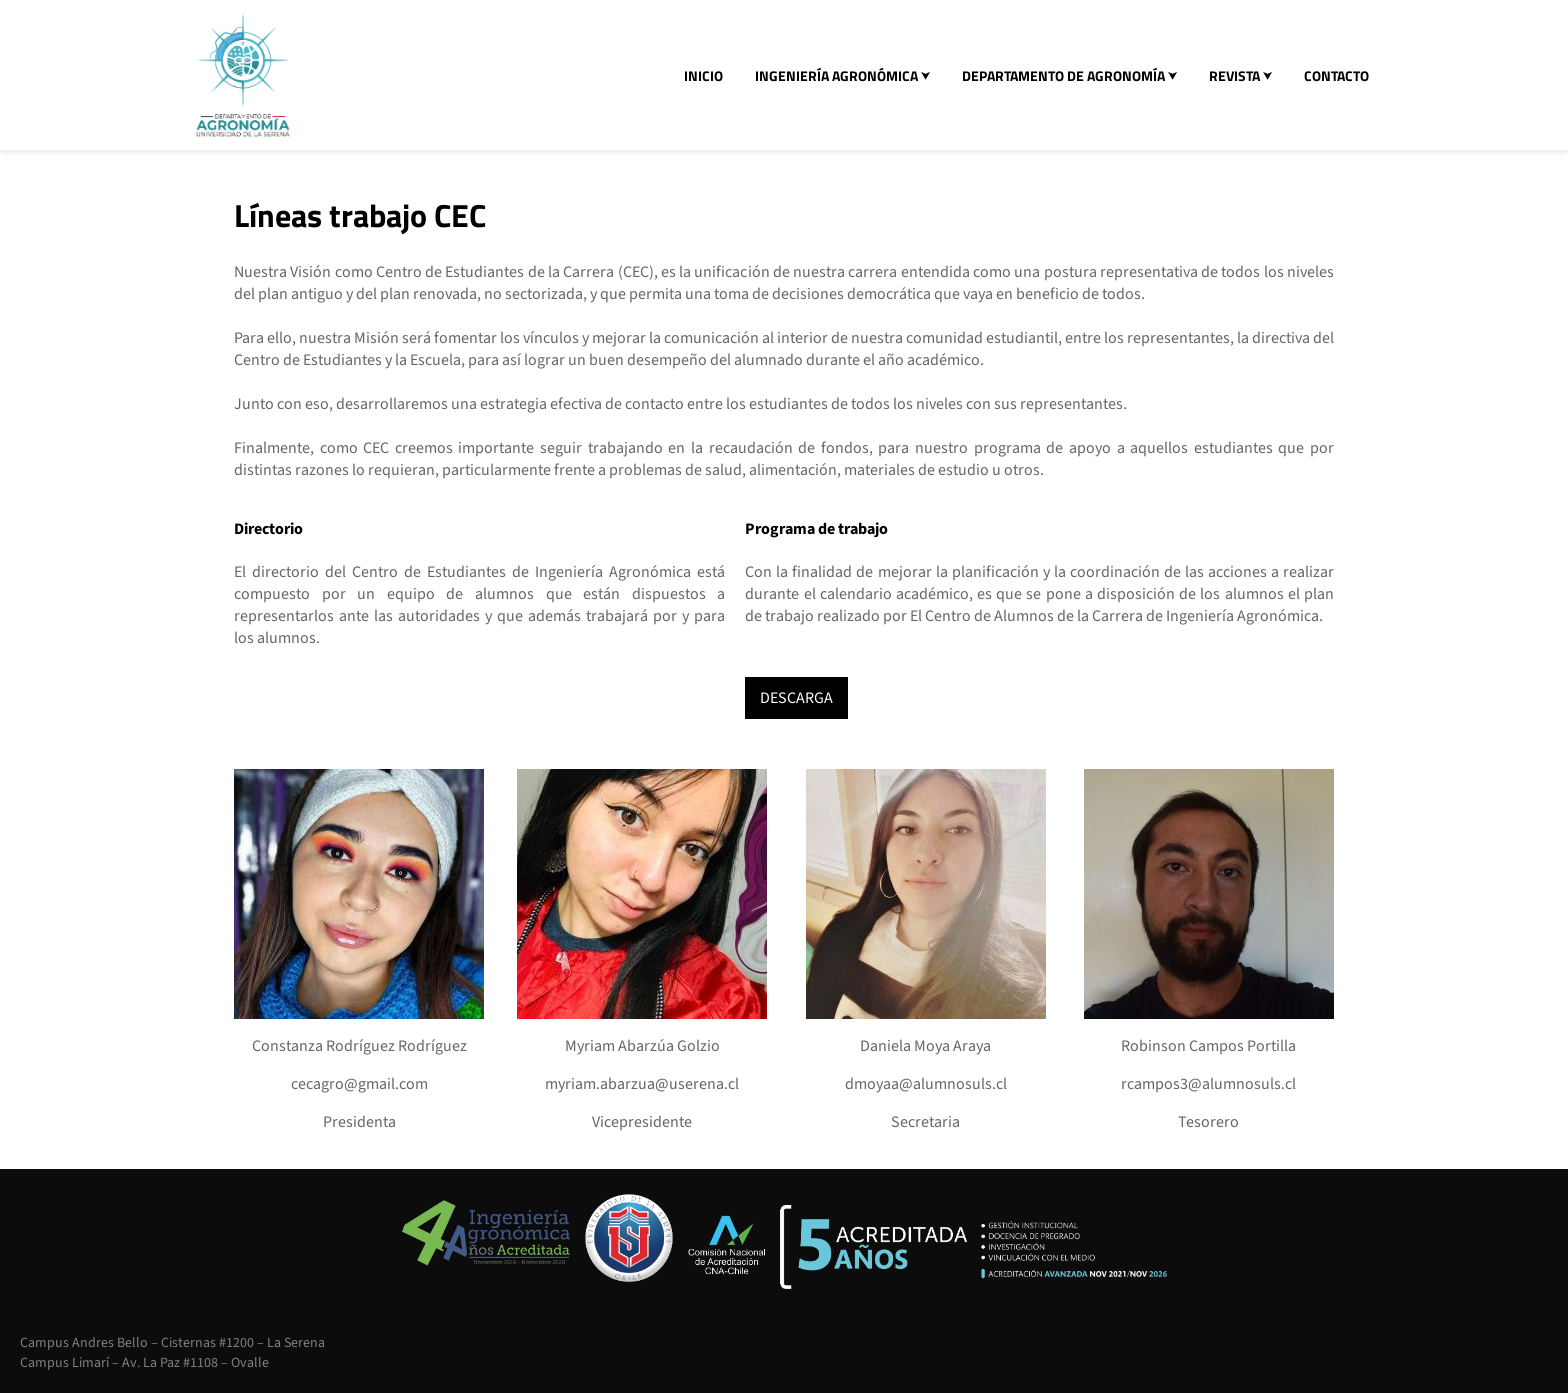  I want to click on DESCARGA, so click(796, 698).